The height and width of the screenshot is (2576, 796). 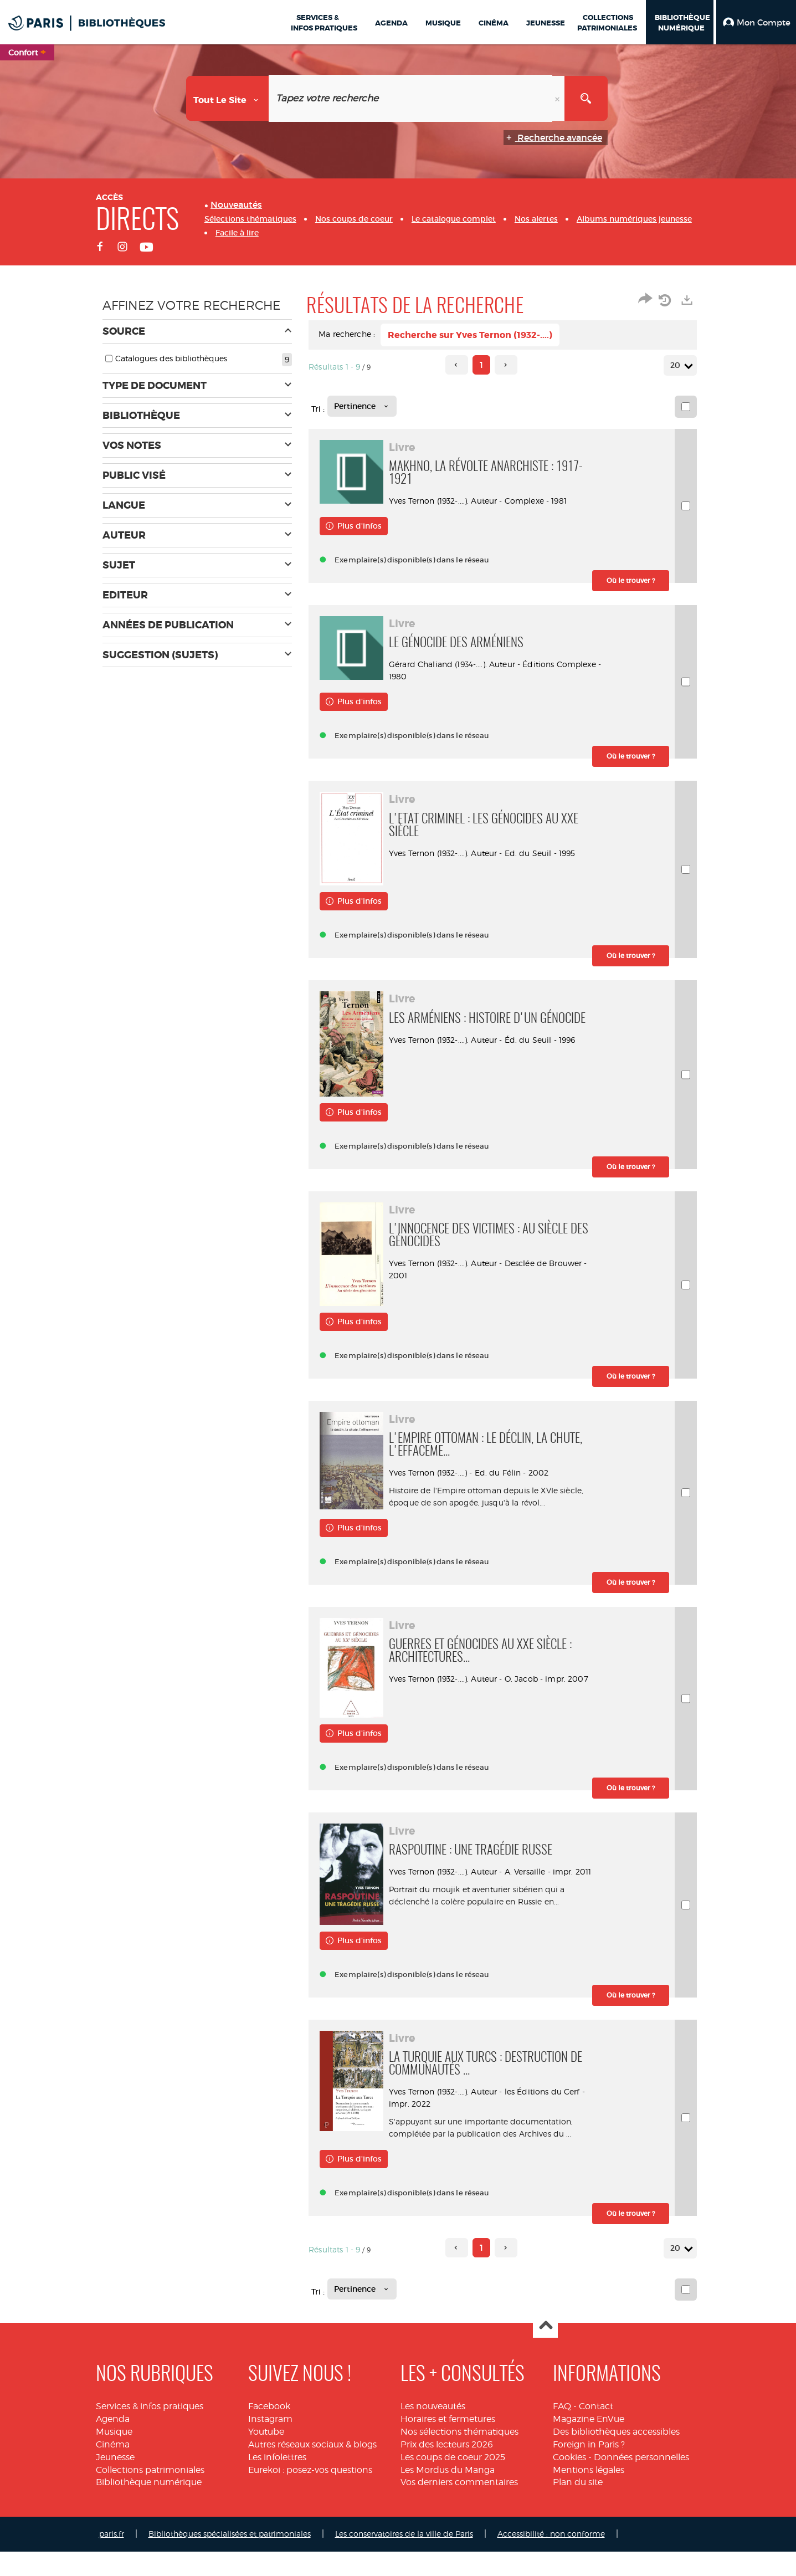 I want to click on [Choix du périmètre : Tout le site], so click(x=227, y=98).